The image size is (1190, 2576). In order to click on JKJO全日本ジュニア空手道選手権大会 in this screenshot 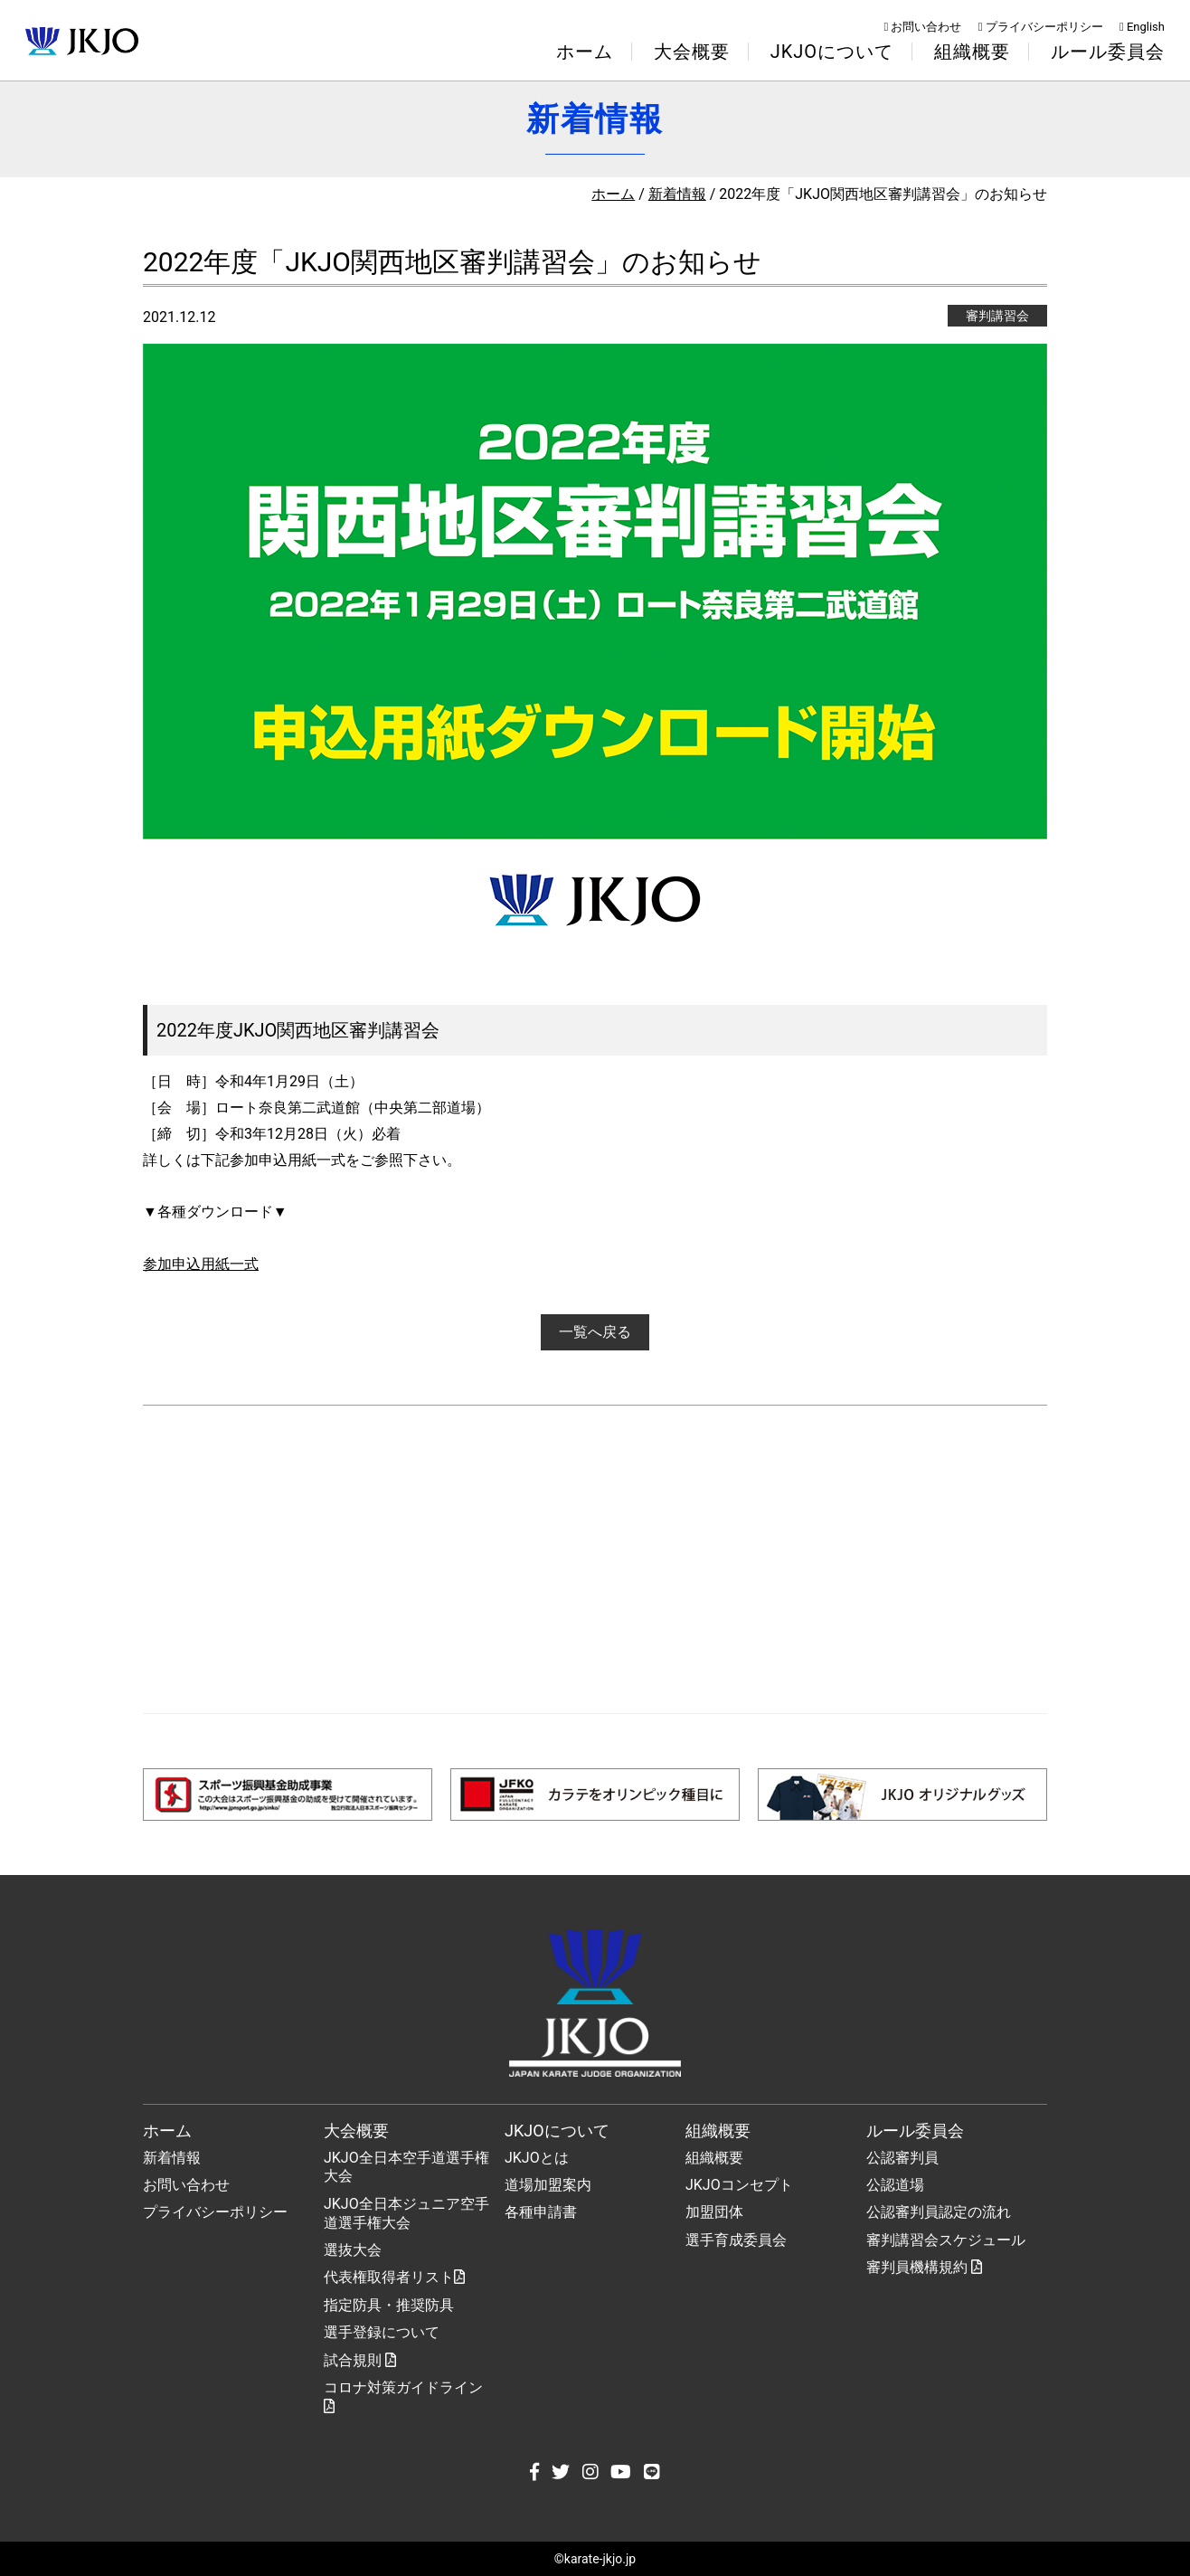, I will do `click(406, 2213)`.